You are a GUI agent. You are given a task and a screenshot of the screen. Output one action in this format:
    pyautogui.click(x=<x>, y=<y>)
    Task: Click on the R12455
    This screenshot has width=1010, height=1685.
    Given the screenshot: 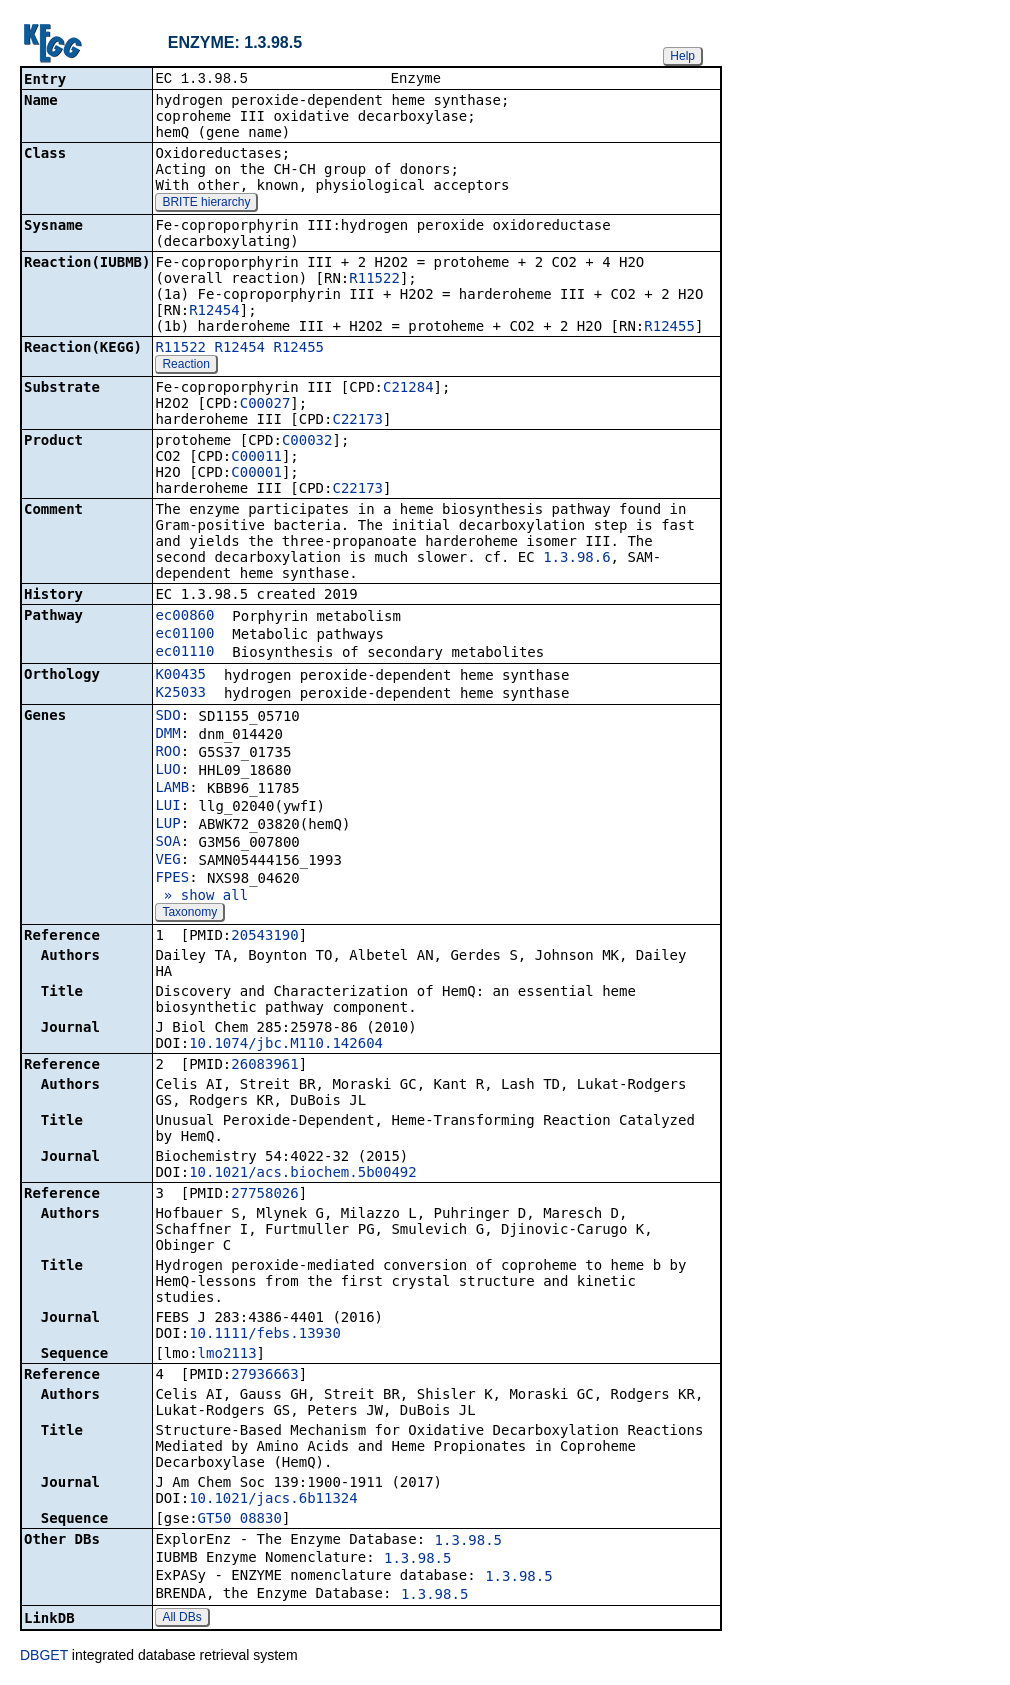 What is the action you would take?
    pyautogui.click(x=669, y=328)
    